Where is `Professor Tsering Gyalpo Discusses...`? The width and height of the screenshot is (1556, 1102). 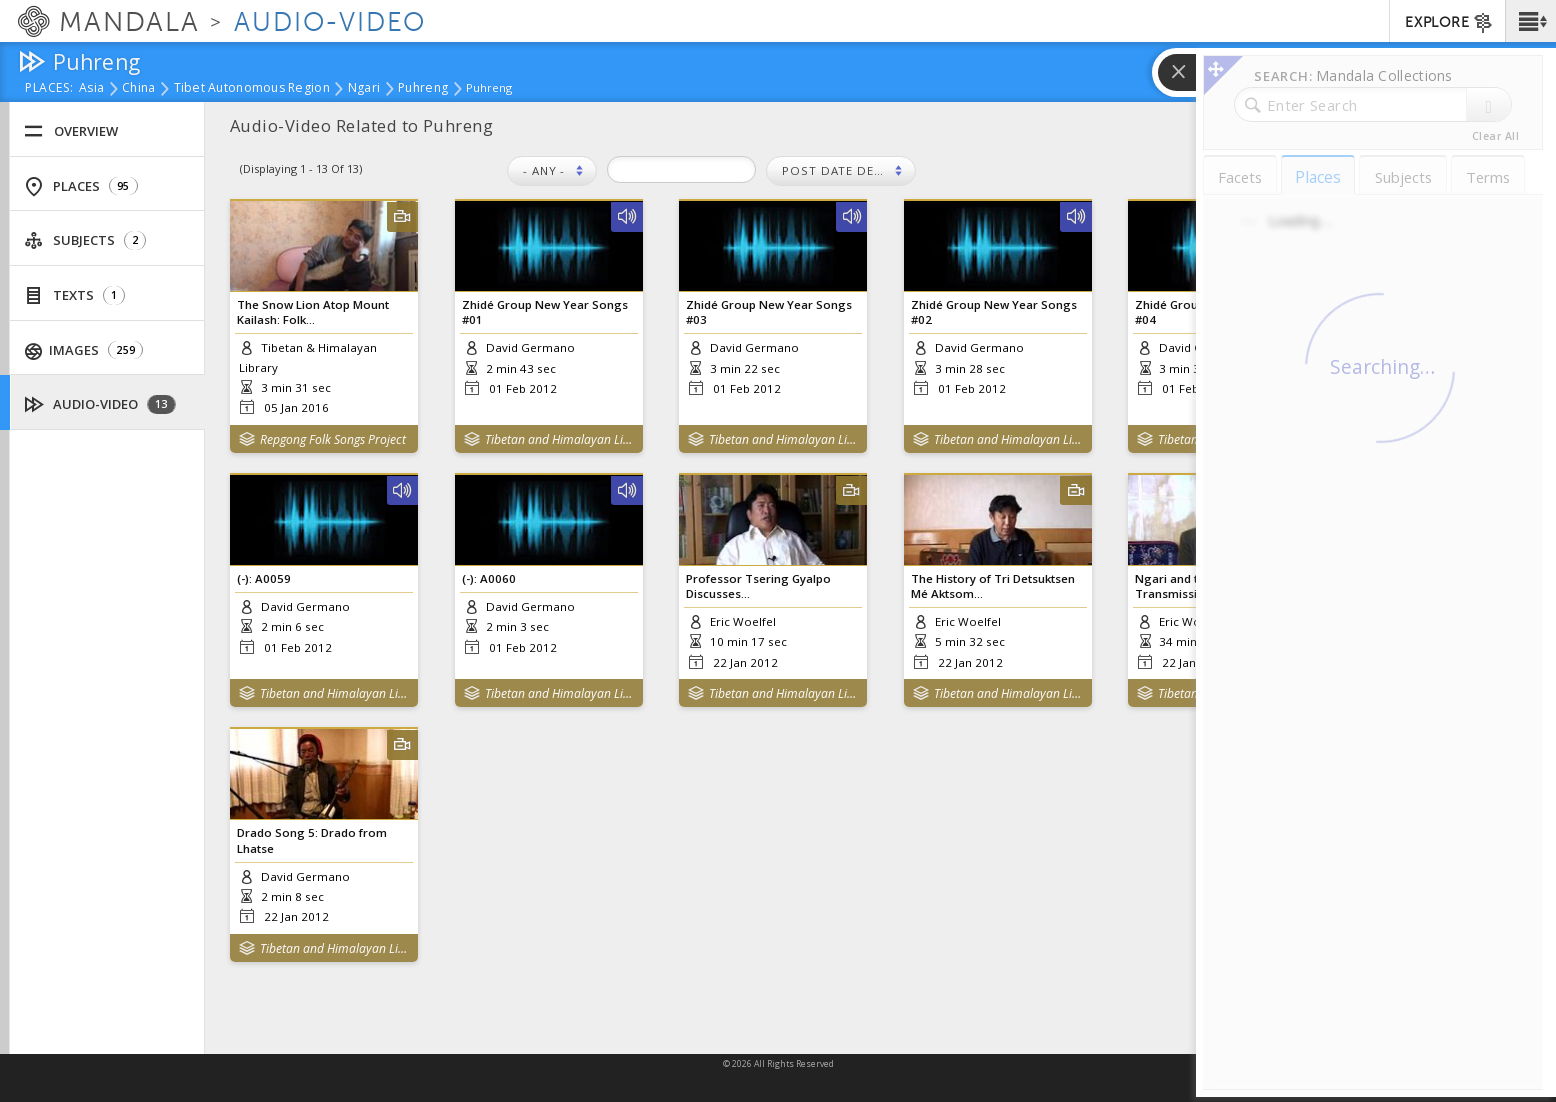 Professor Tsering Gyalpo Discusses... is located at coordinates (758, 586).